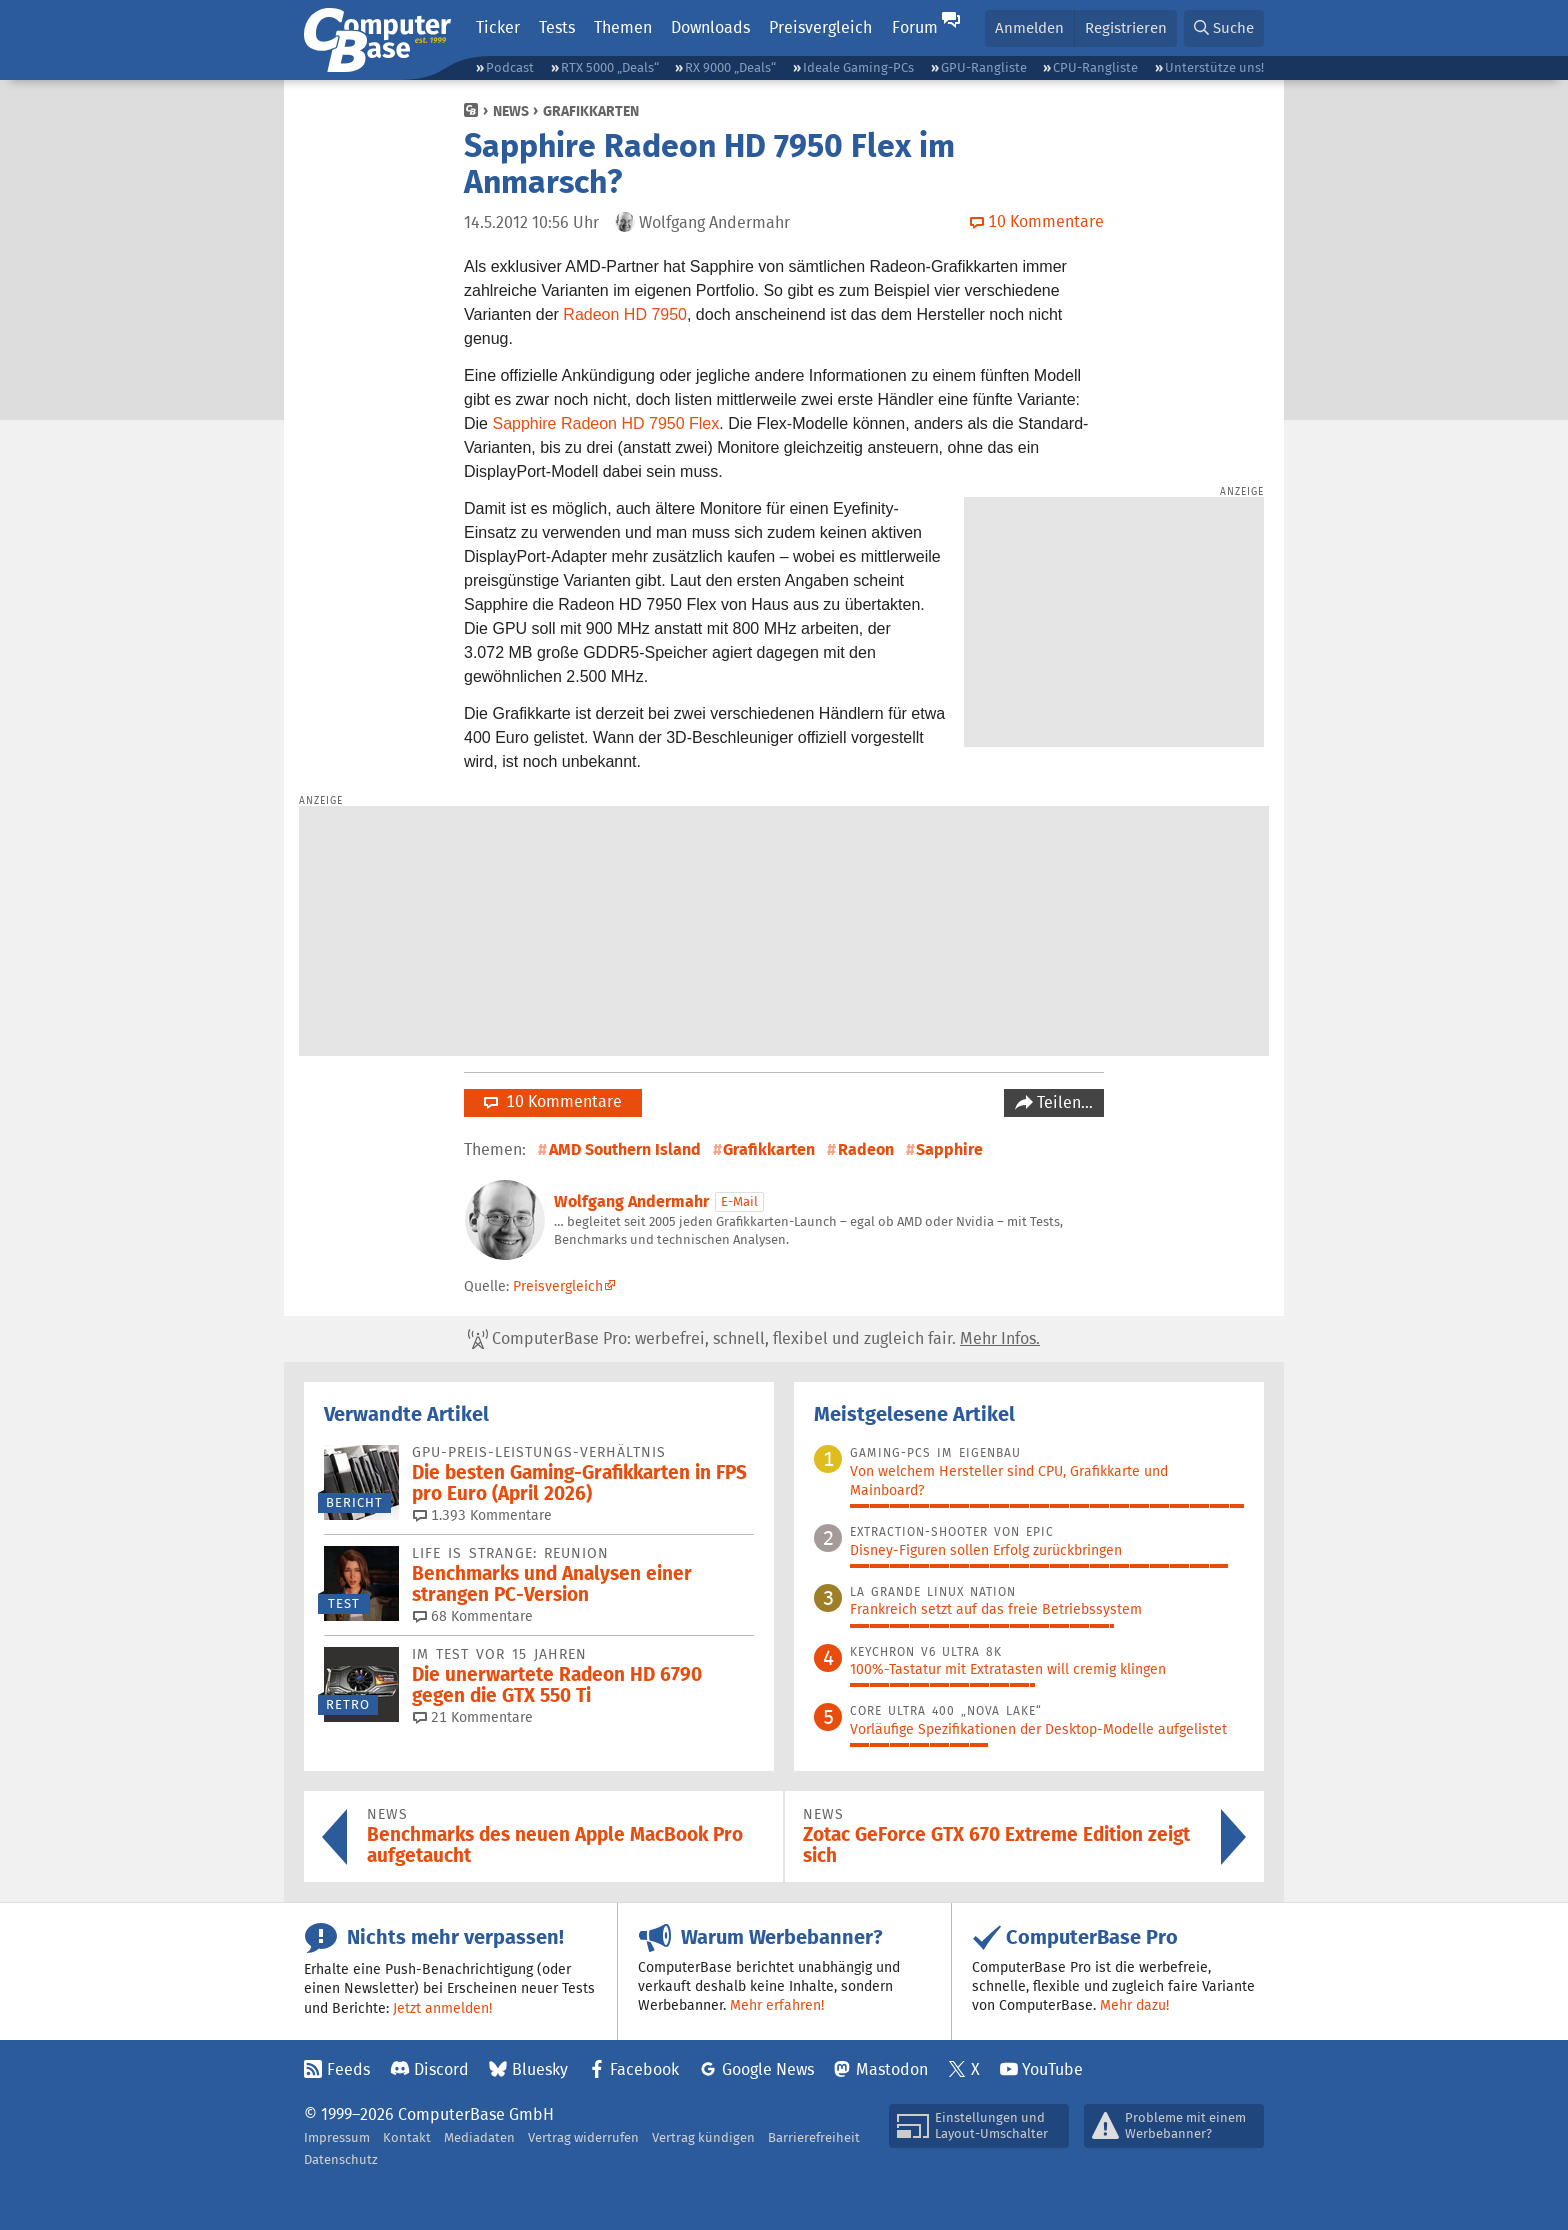  What do you see at coordinates (820, 27) in the screenshot?
I see `Preisvergleich` at bounding box center [820, 27].